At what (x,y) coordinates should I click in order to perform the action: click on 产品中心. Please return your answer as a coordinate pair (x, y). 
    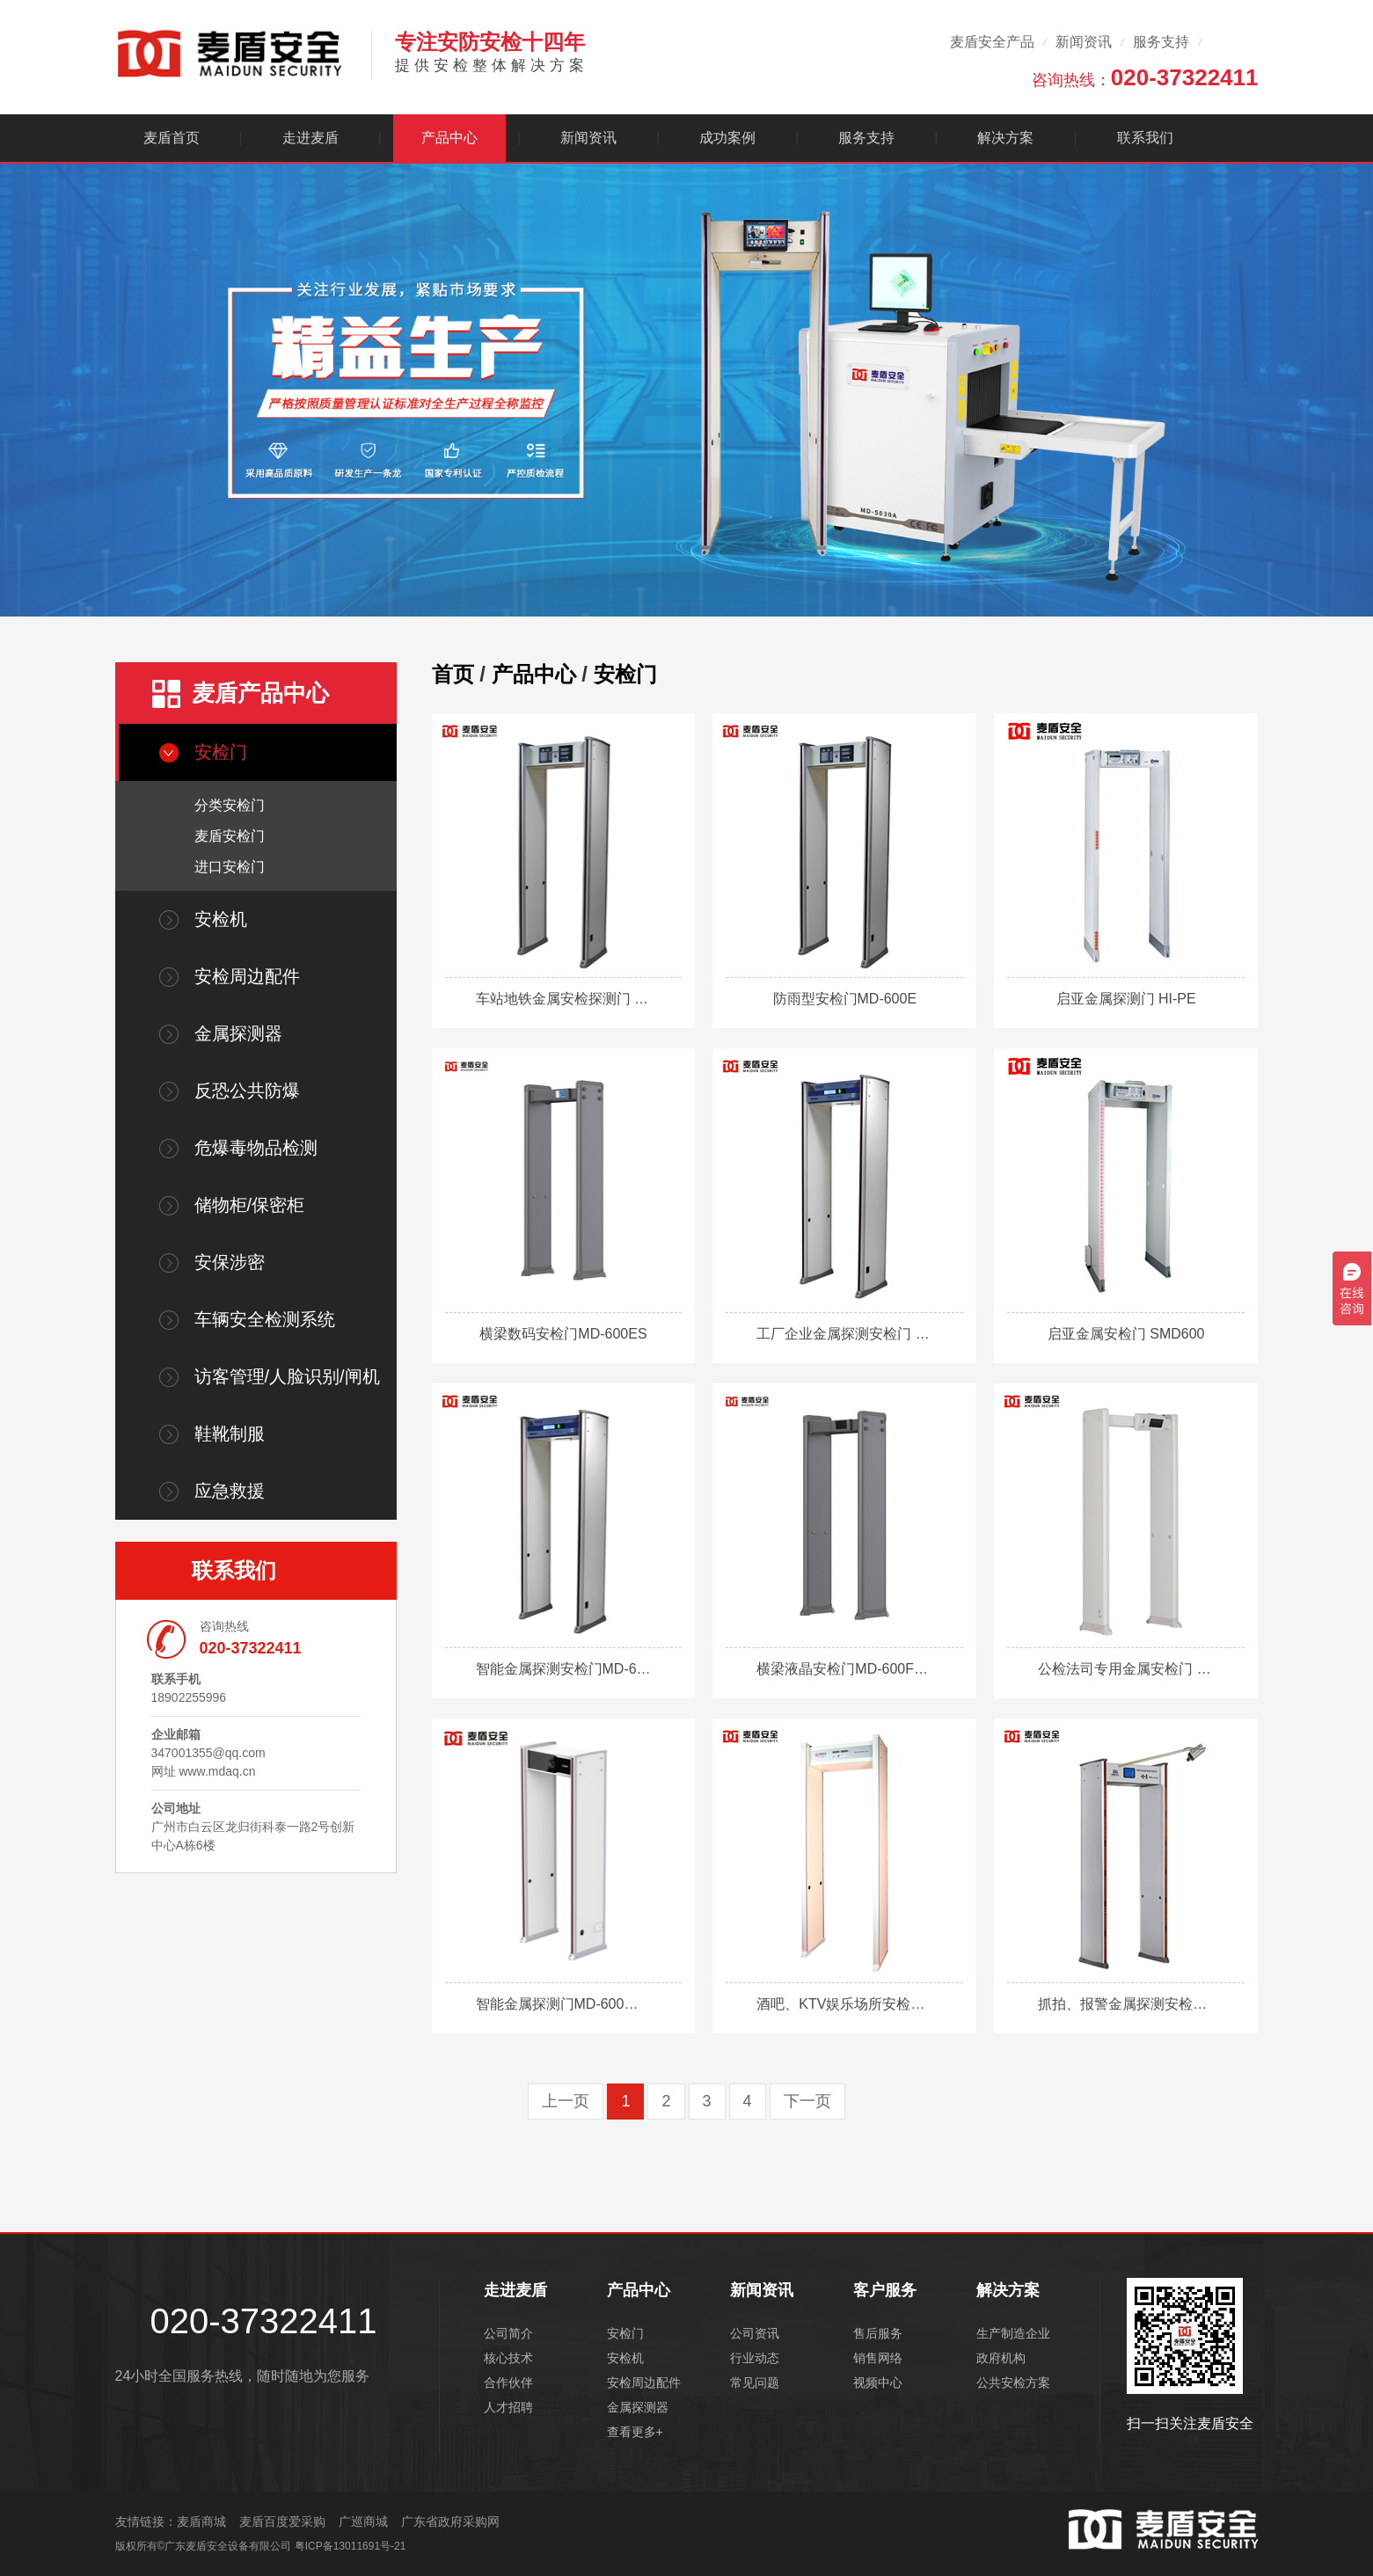
    Looking at the image, I should click on (449, 137).